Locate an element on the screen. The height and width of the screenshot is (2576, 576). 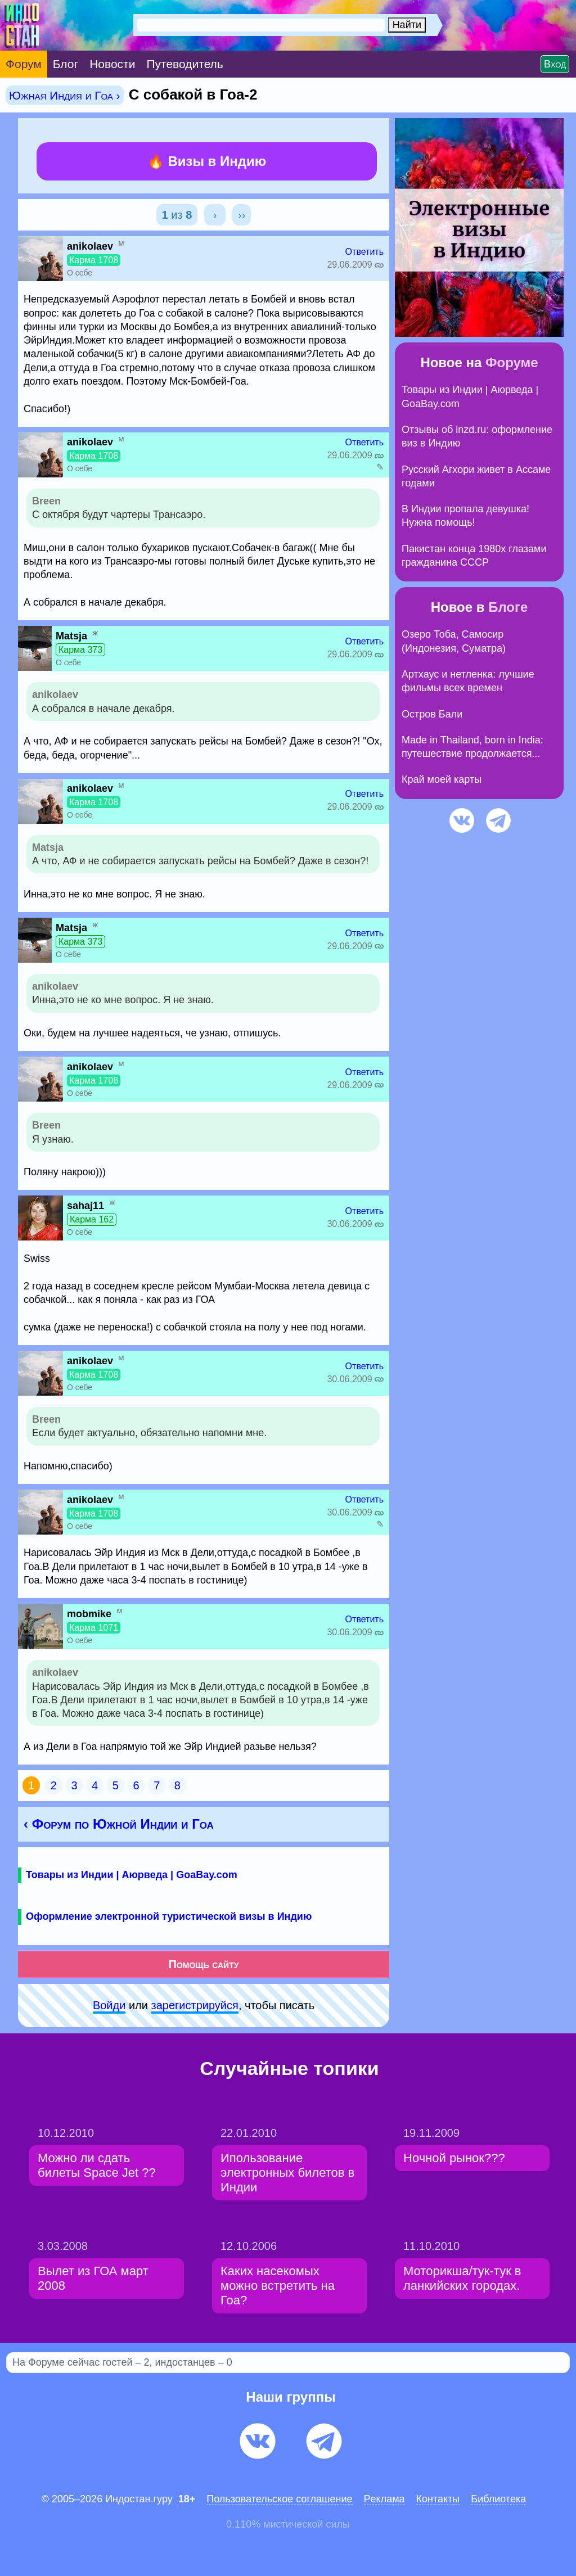
Вход is located at coordinates (555, 64).